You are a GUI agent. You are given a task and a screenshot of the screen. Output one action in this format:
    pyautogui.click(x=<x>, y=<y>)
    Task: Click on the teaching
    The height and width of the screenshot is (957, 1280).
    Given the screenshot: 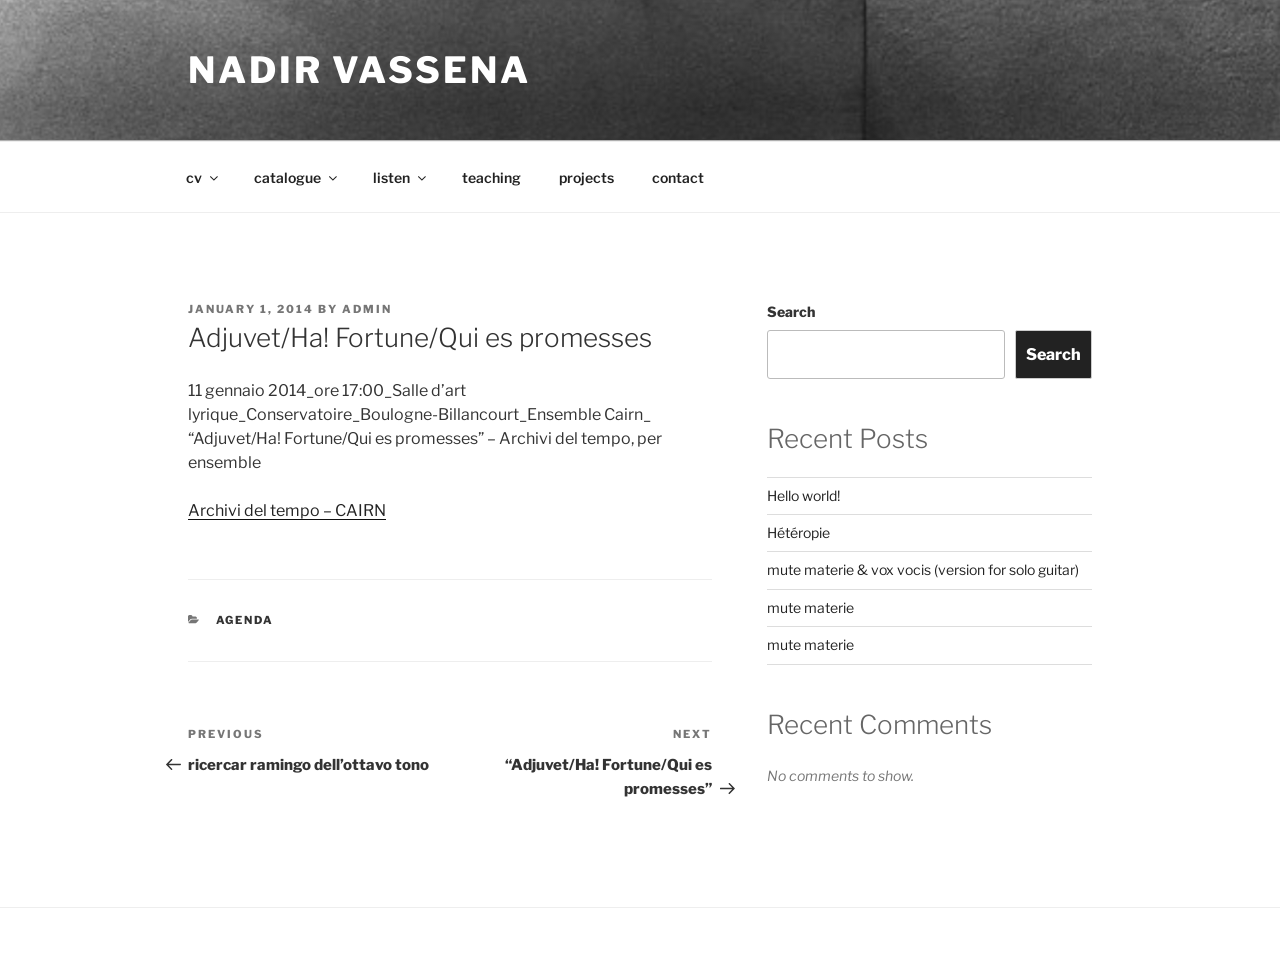 What is the action you would take?
    pyautogui.click(x=491, y=177)
    